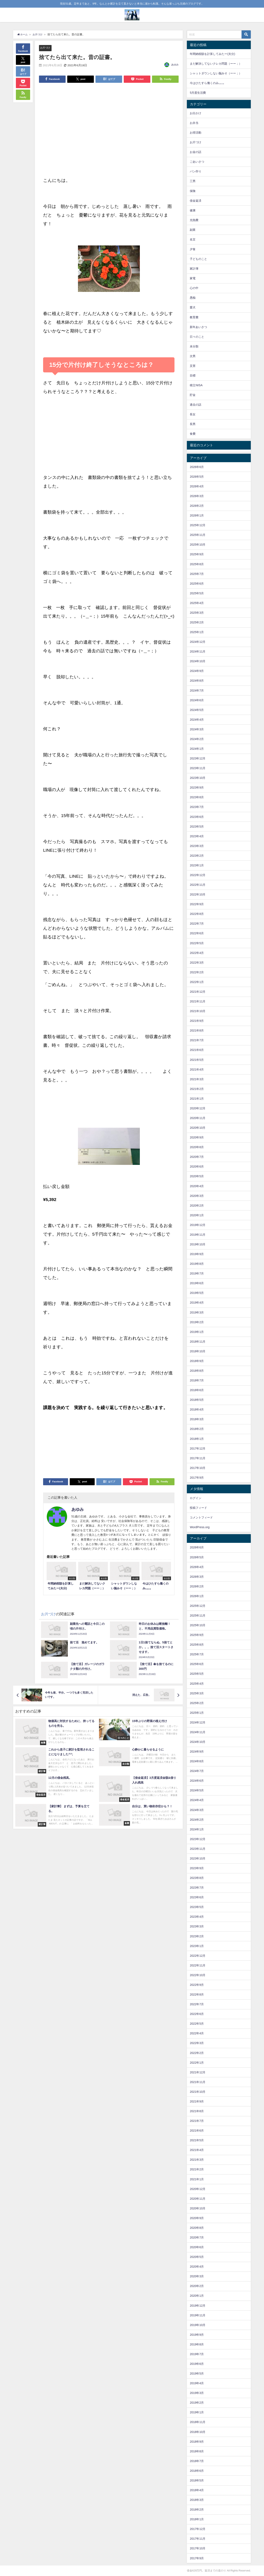 This screenshot has width=264, height=2576. What do you see at coordinates (194, 268) in the screenshot?
I see `家計簿` at bounding box center [194, 268].